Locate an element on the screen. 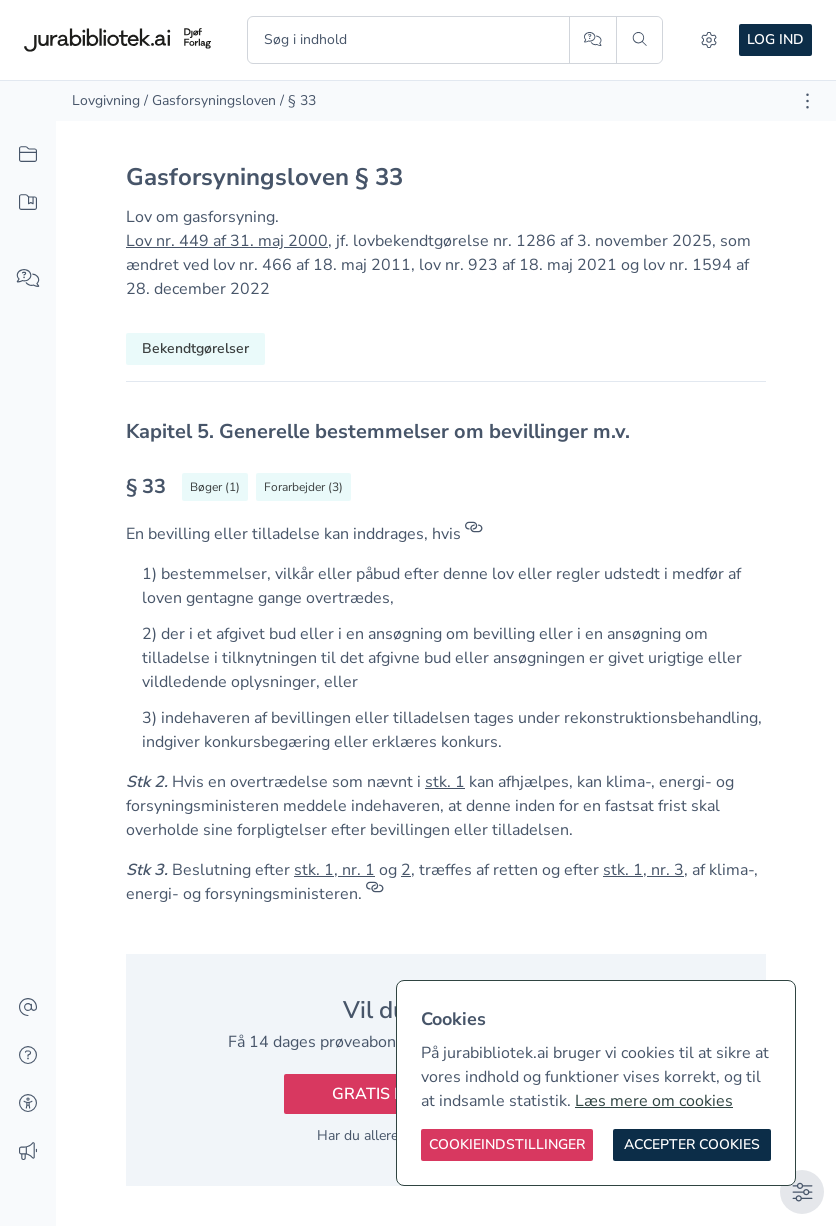 The width and height of the screenshot is (836, 1226). [Tilgængelighed] is located at coordinates (28, 1104).